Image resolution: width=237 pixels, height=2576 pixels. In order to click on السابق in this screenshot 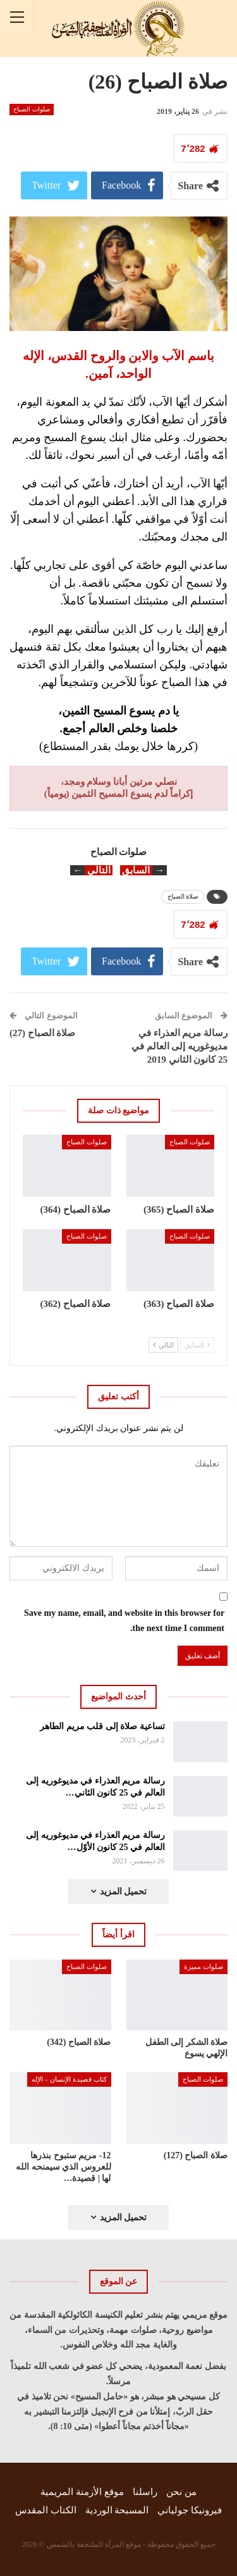, I will do `click(197, 1345)`.